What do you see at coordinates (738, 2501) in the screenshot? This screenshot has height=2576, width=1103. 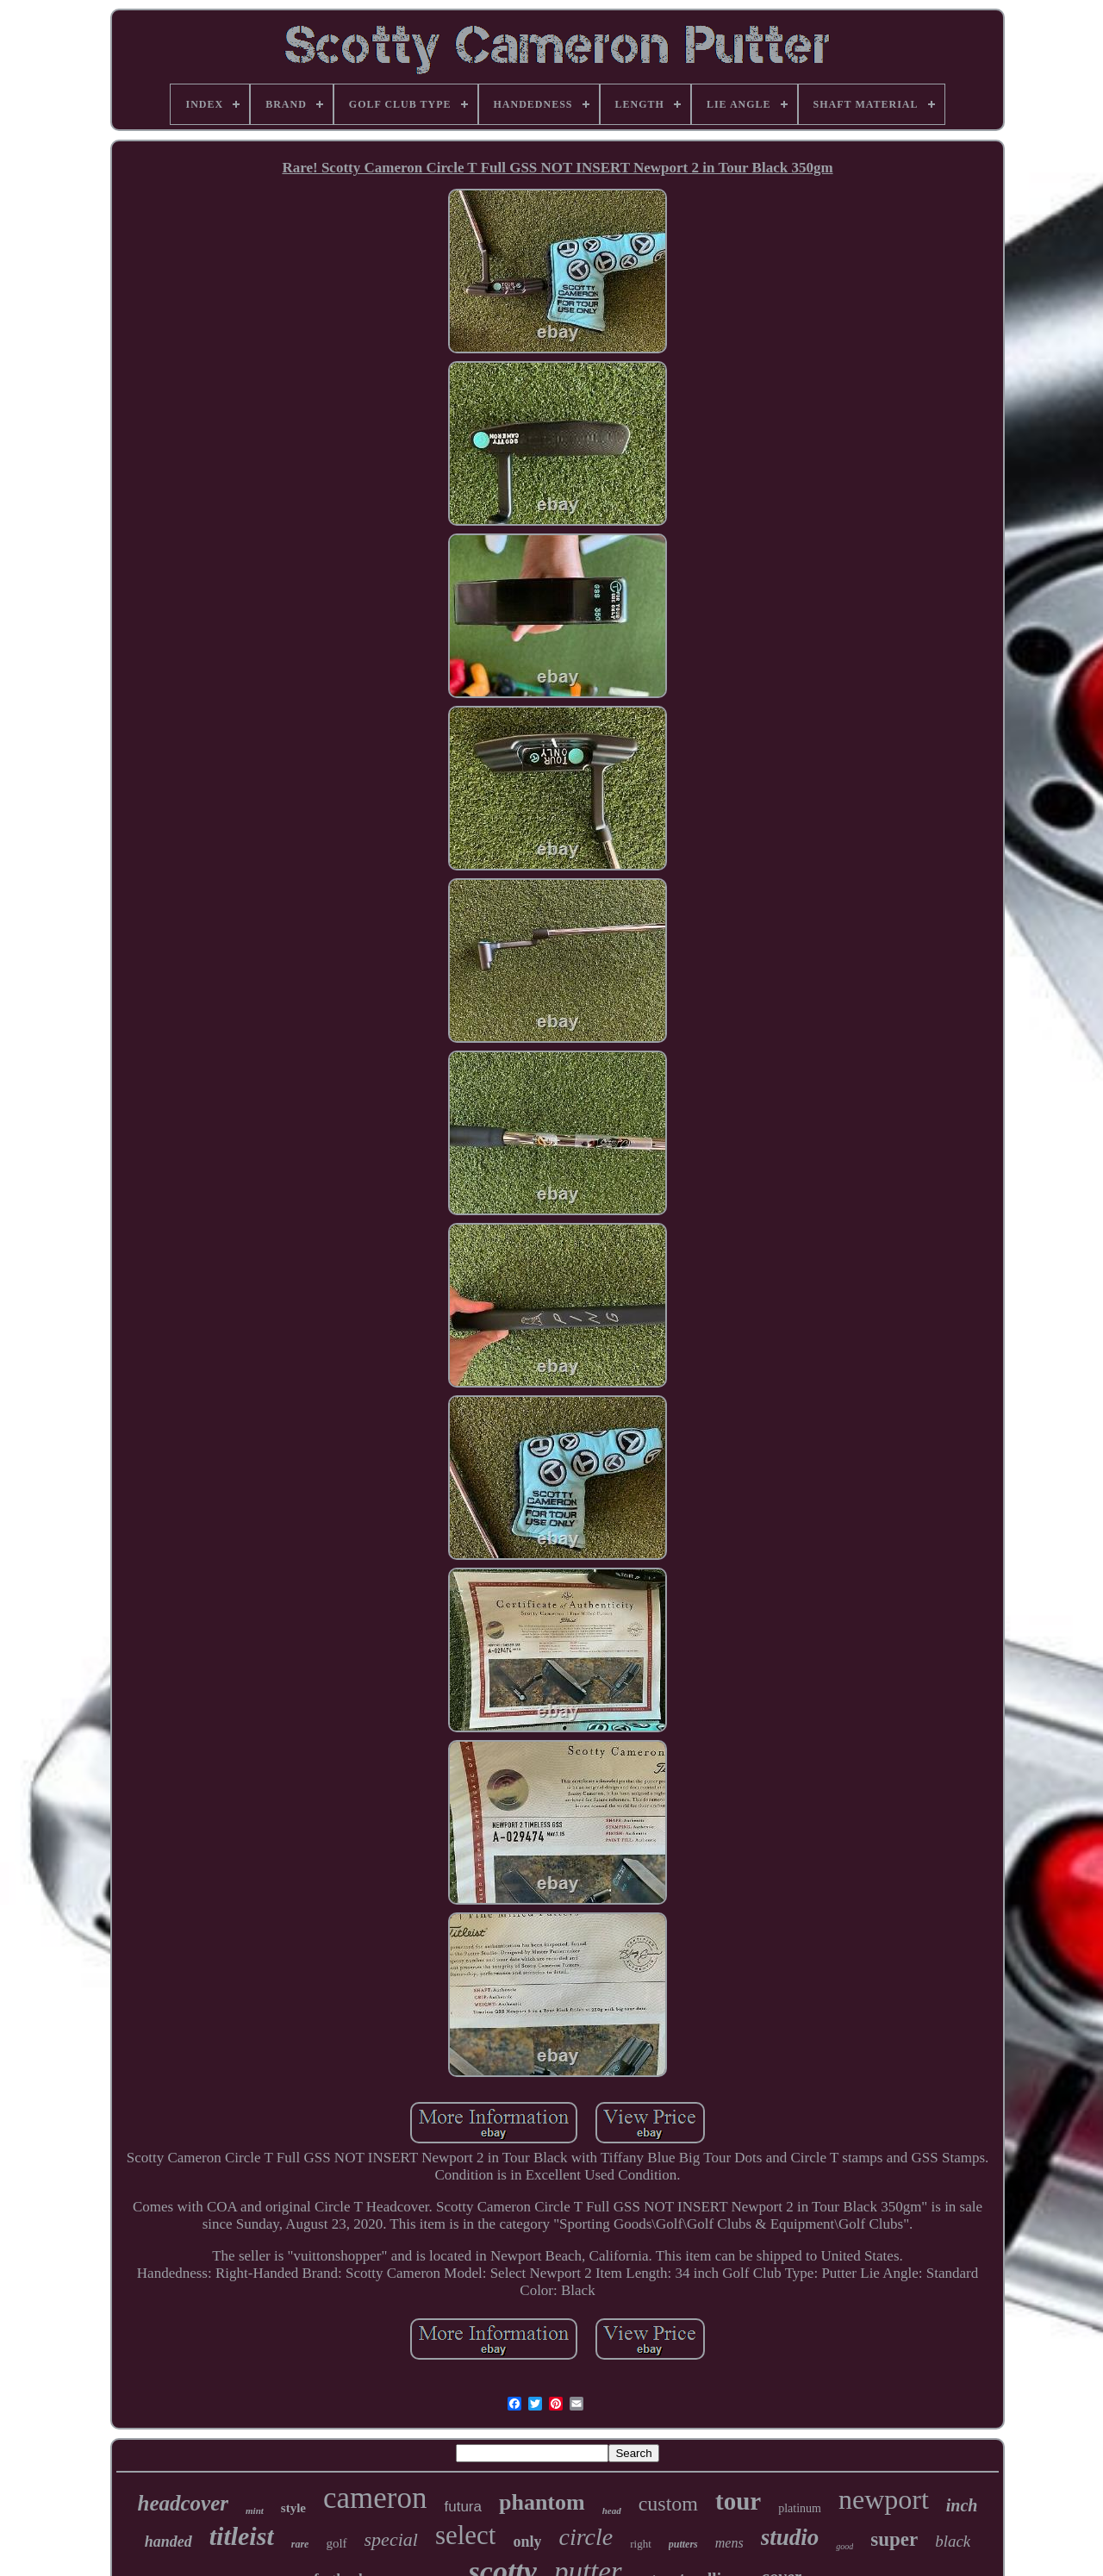 I see `tour` at bounding box center [738, 2501].